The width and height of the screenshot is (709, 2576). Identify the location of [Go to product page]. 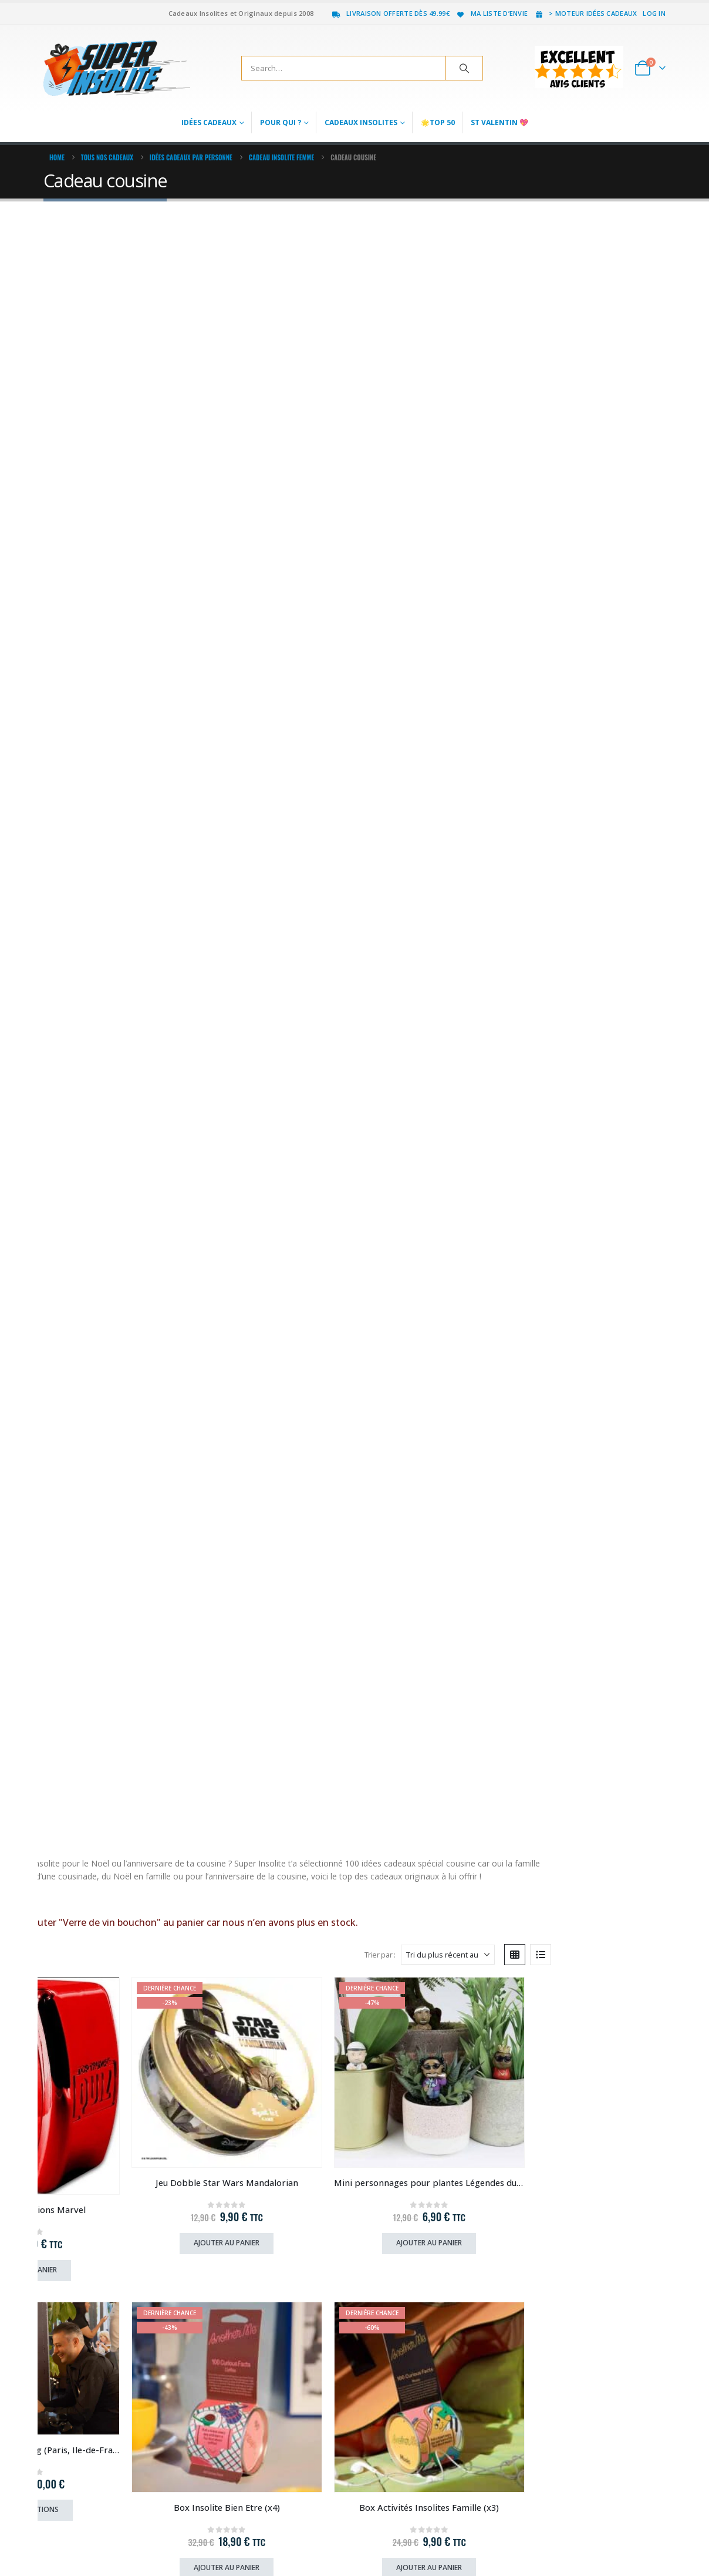
(117, 405).